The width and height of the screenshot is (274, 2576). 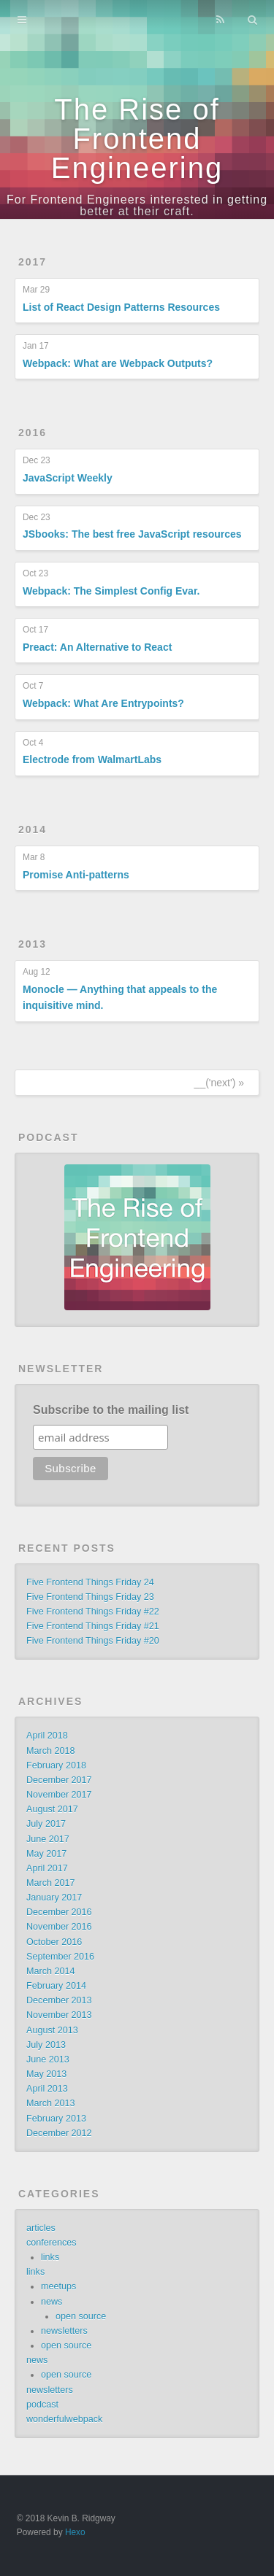 What do you see at coordinates (42, 2404) in the screenshot?
I see `podcast` at bounding box center [42, 2404].